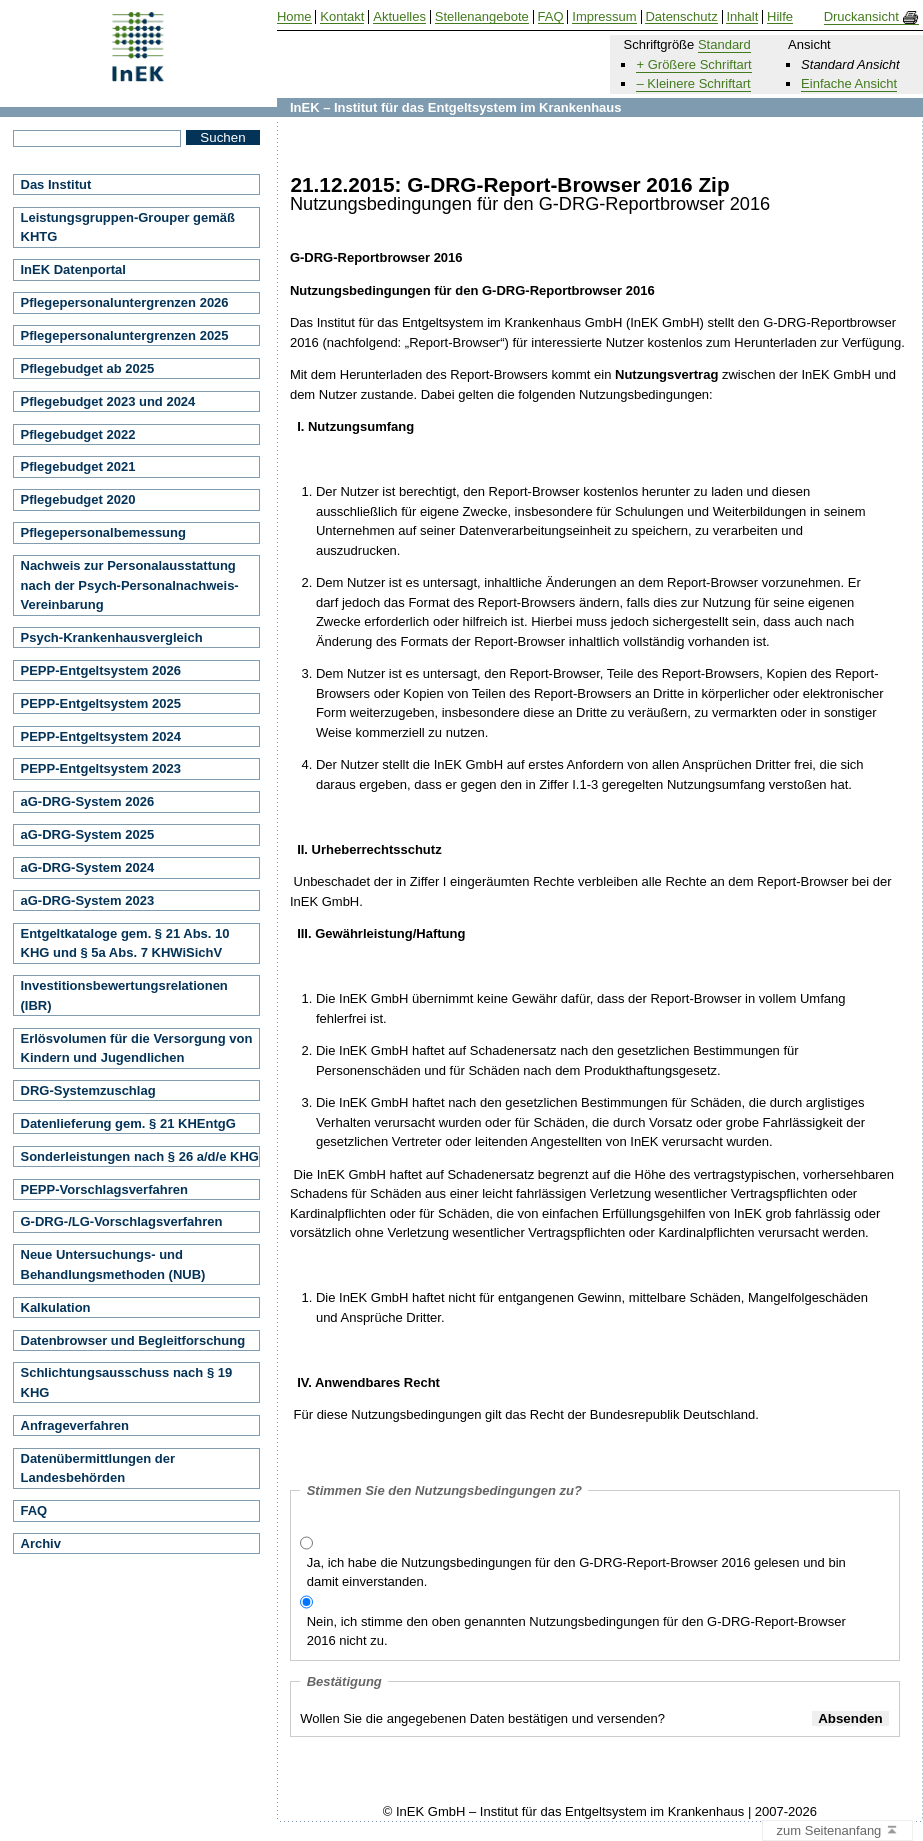 Image resolution: width=923 pixels, height=1841 pixels. I want to click on Pflegepersonaluntergrenzen 2025, so click(125, 335).